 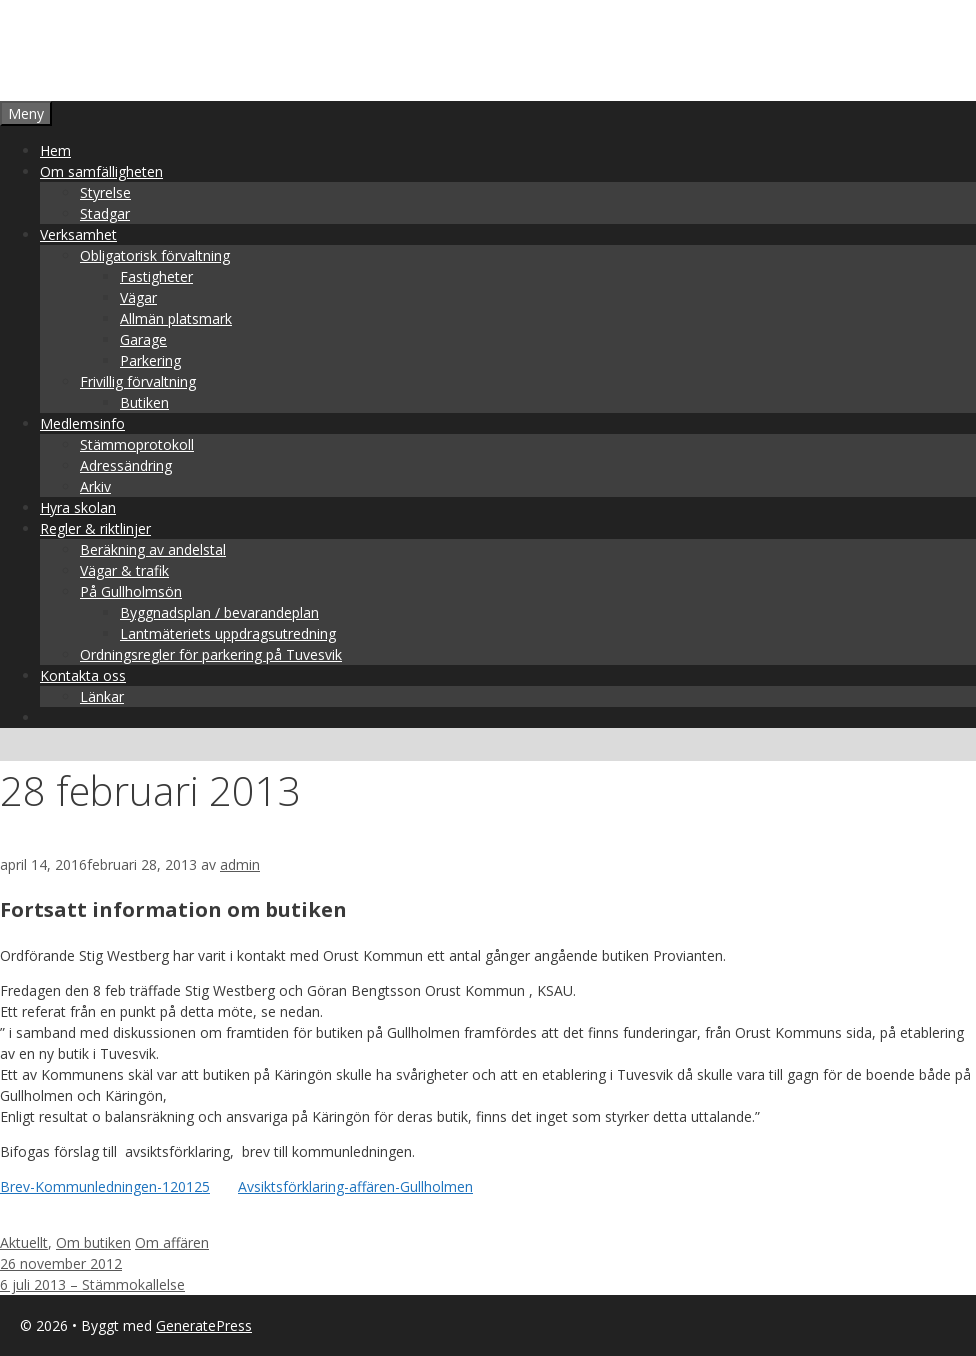 I want to click on Byggnadsplan / bevarandeplan, so click(x=219, y=612).